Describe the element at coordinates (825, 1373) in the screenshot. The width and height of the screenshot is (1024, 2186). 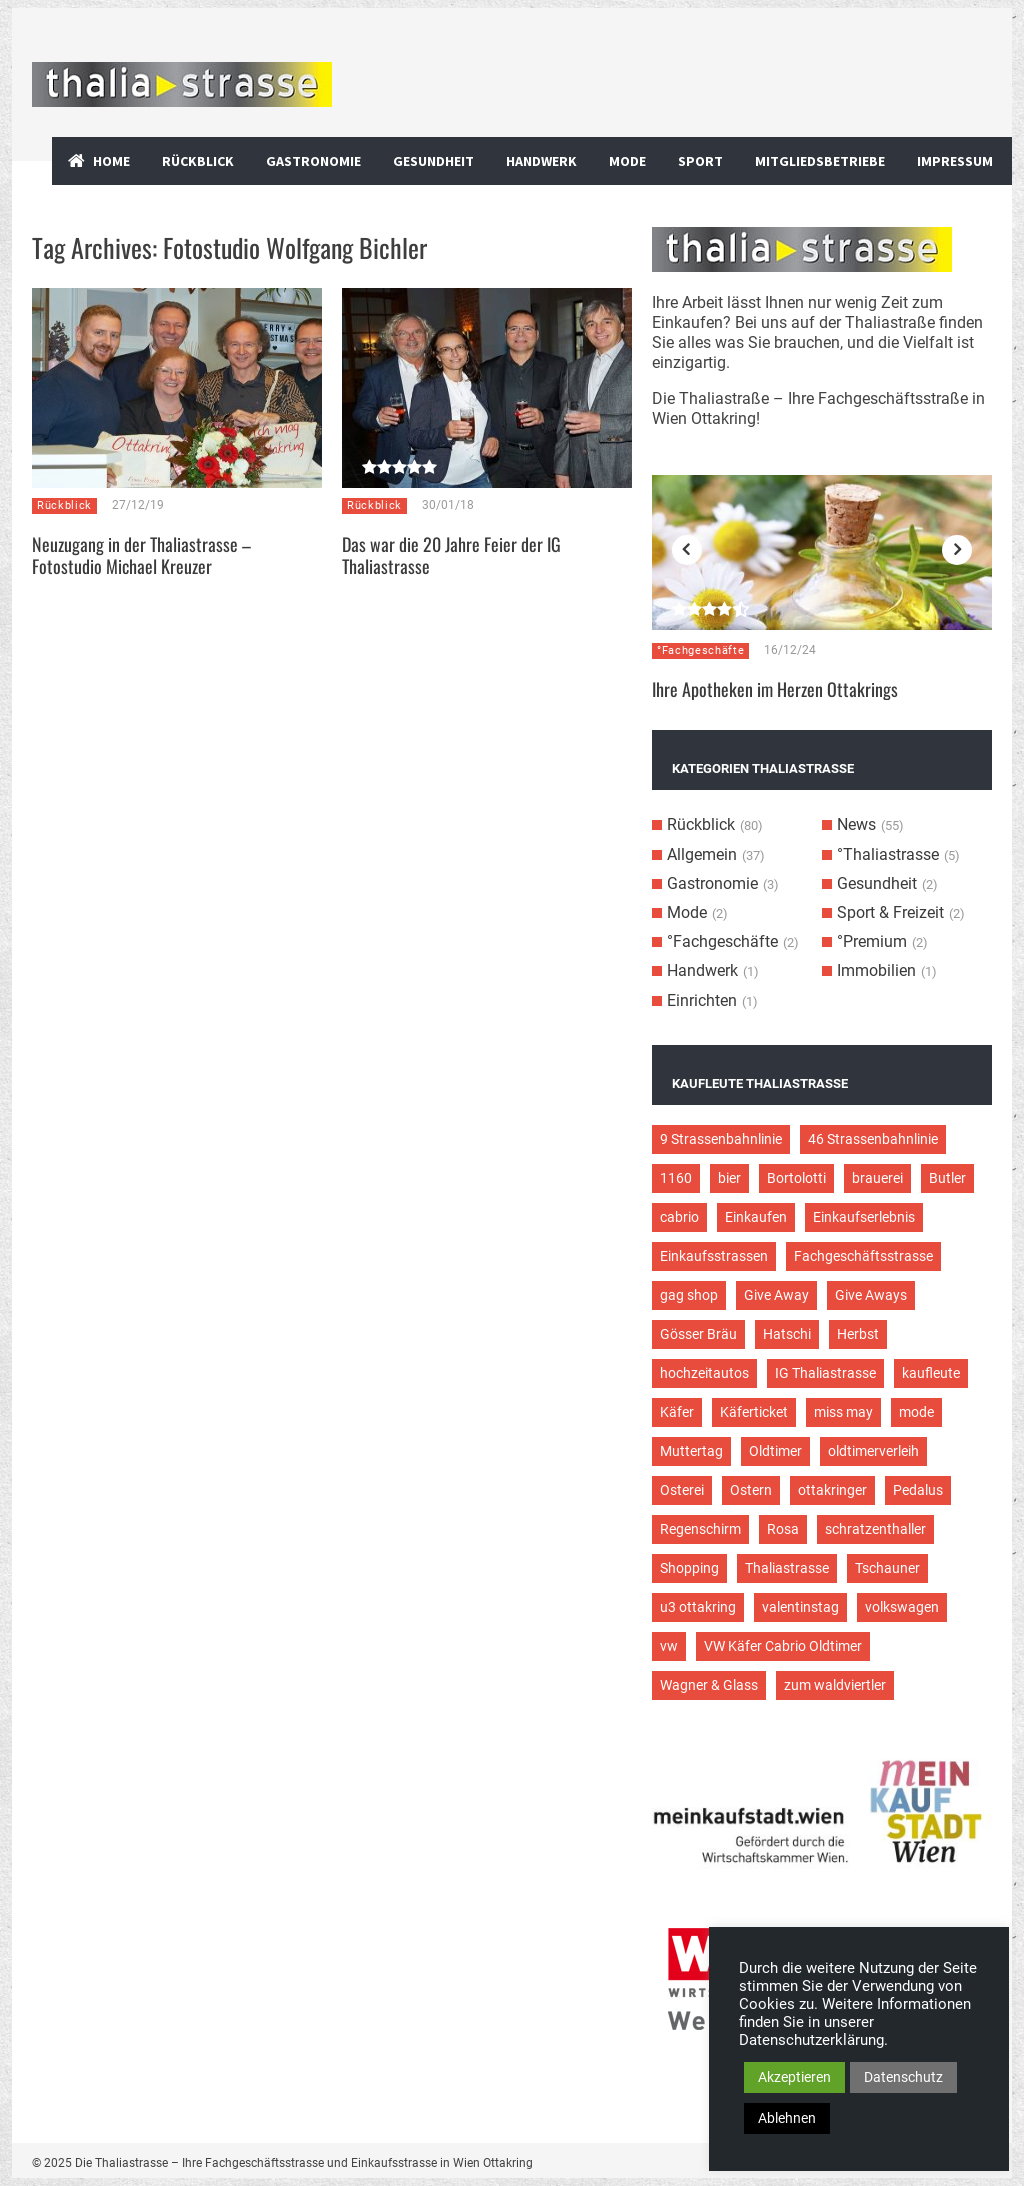
I see `IG Thaliastrasse [IG Thaliastrasse (12 Einträge)]` at that location.